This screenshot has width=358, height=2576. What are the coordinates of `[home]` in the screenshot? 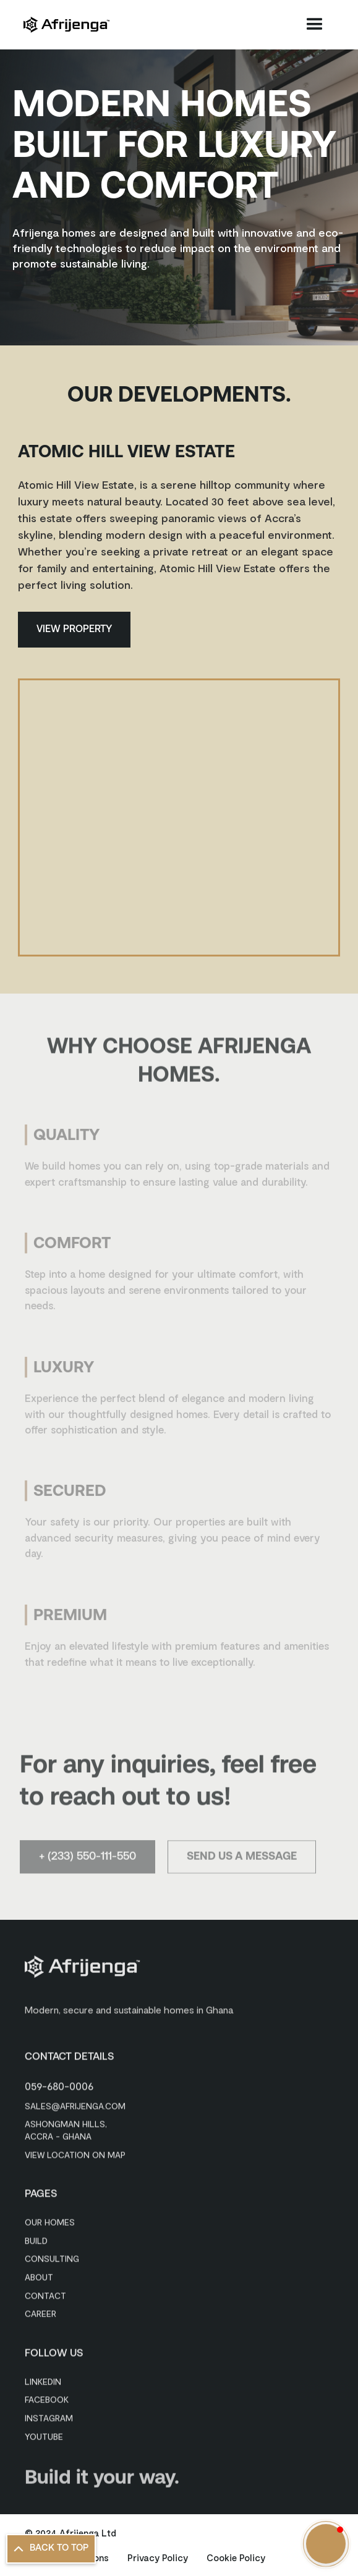 It's located at (66, 25).